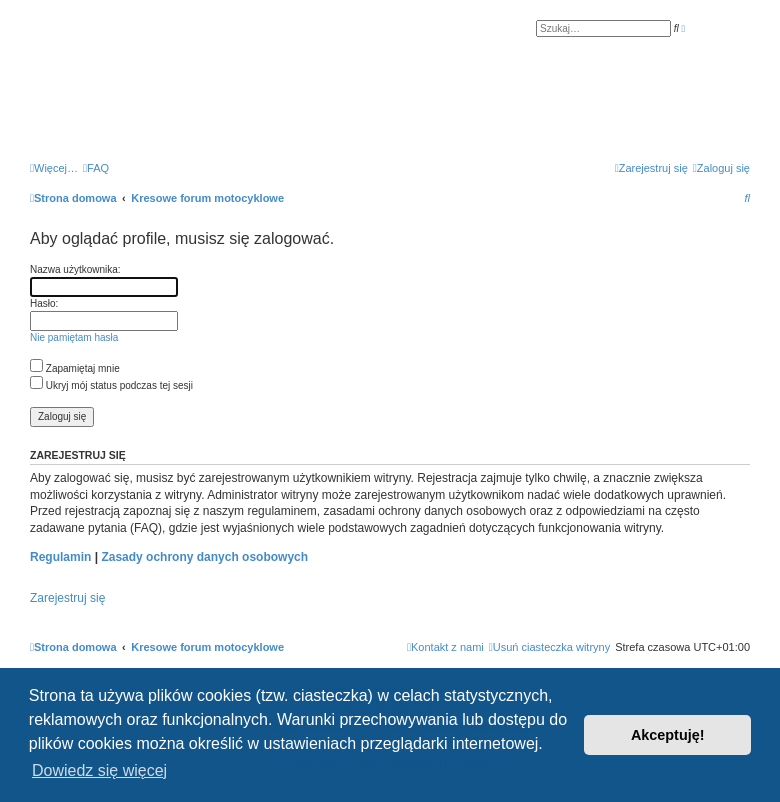  What do you see at coordinates (74, 337) in the screenshot?
I see `Nie pamiętam hasła` at bounding box center [74, 337].